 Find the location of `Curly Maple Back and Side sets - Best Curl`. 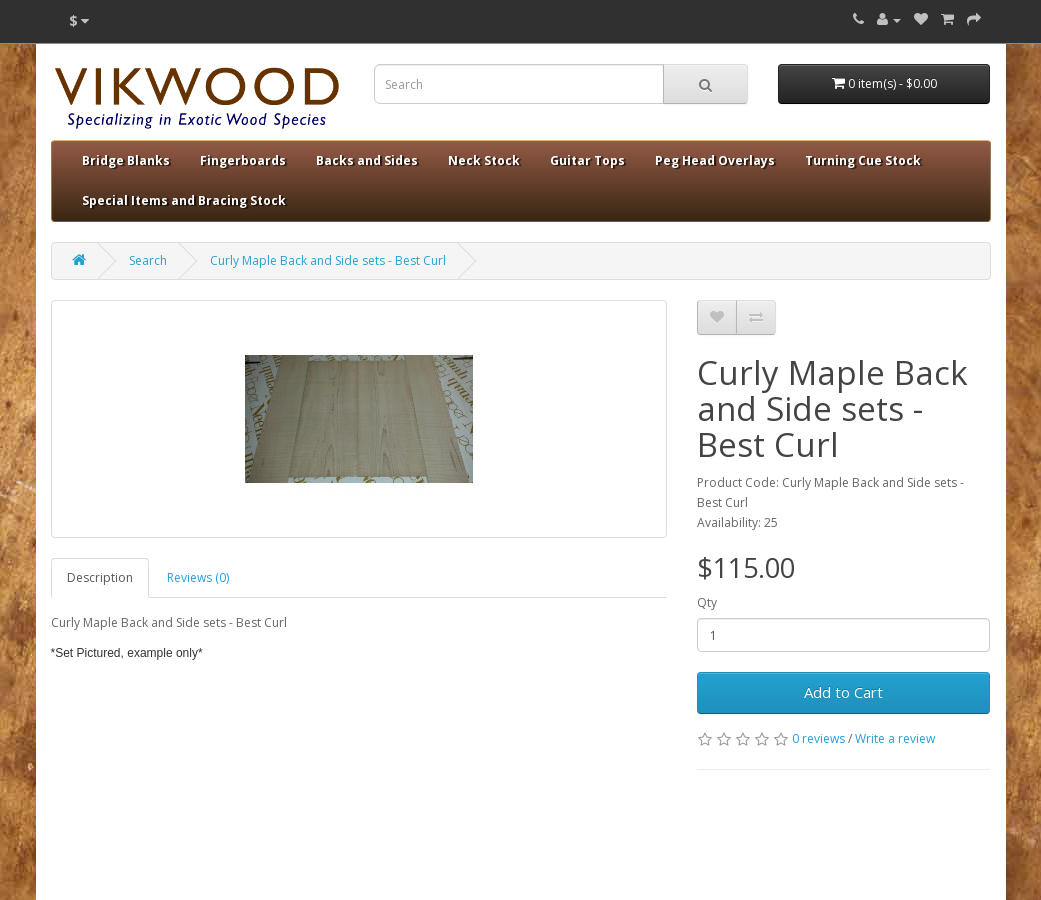

Curly Maple Back and Side sets - Best Curl is located at coordinates (328, 260).